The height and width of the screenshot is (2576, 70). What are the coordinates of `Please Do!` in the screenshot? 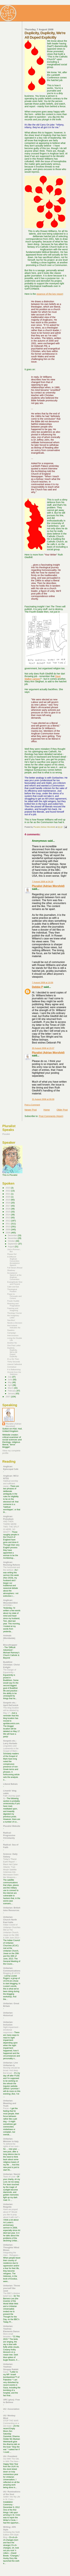 It's located at (12, 1254).